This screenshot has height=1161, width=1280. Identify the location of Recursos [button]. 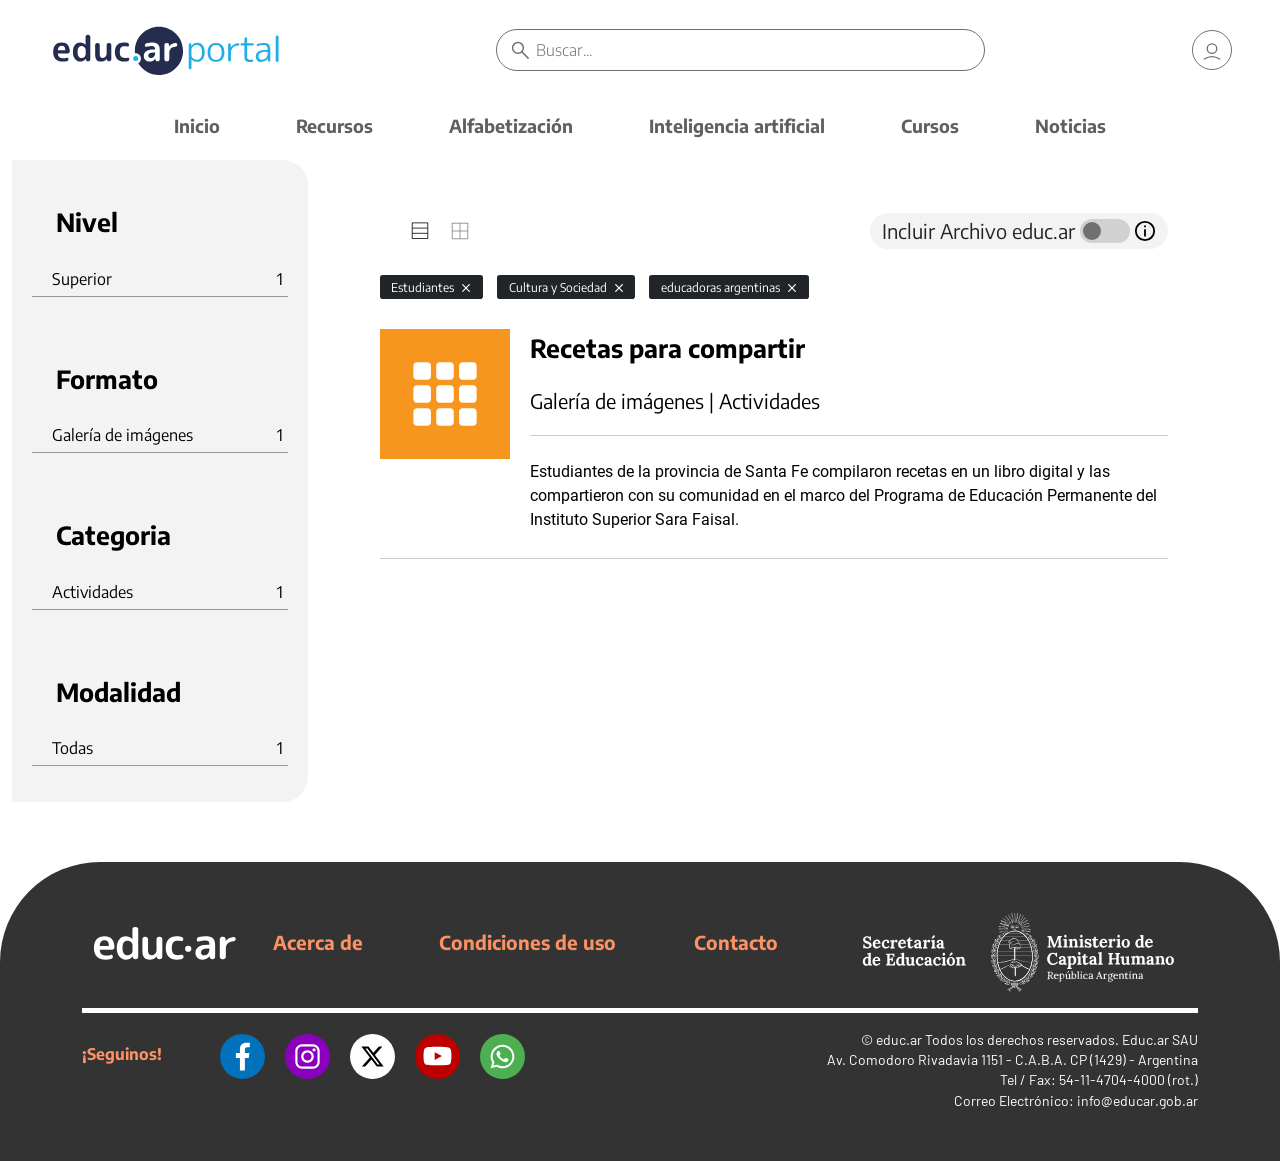
(334, 125).